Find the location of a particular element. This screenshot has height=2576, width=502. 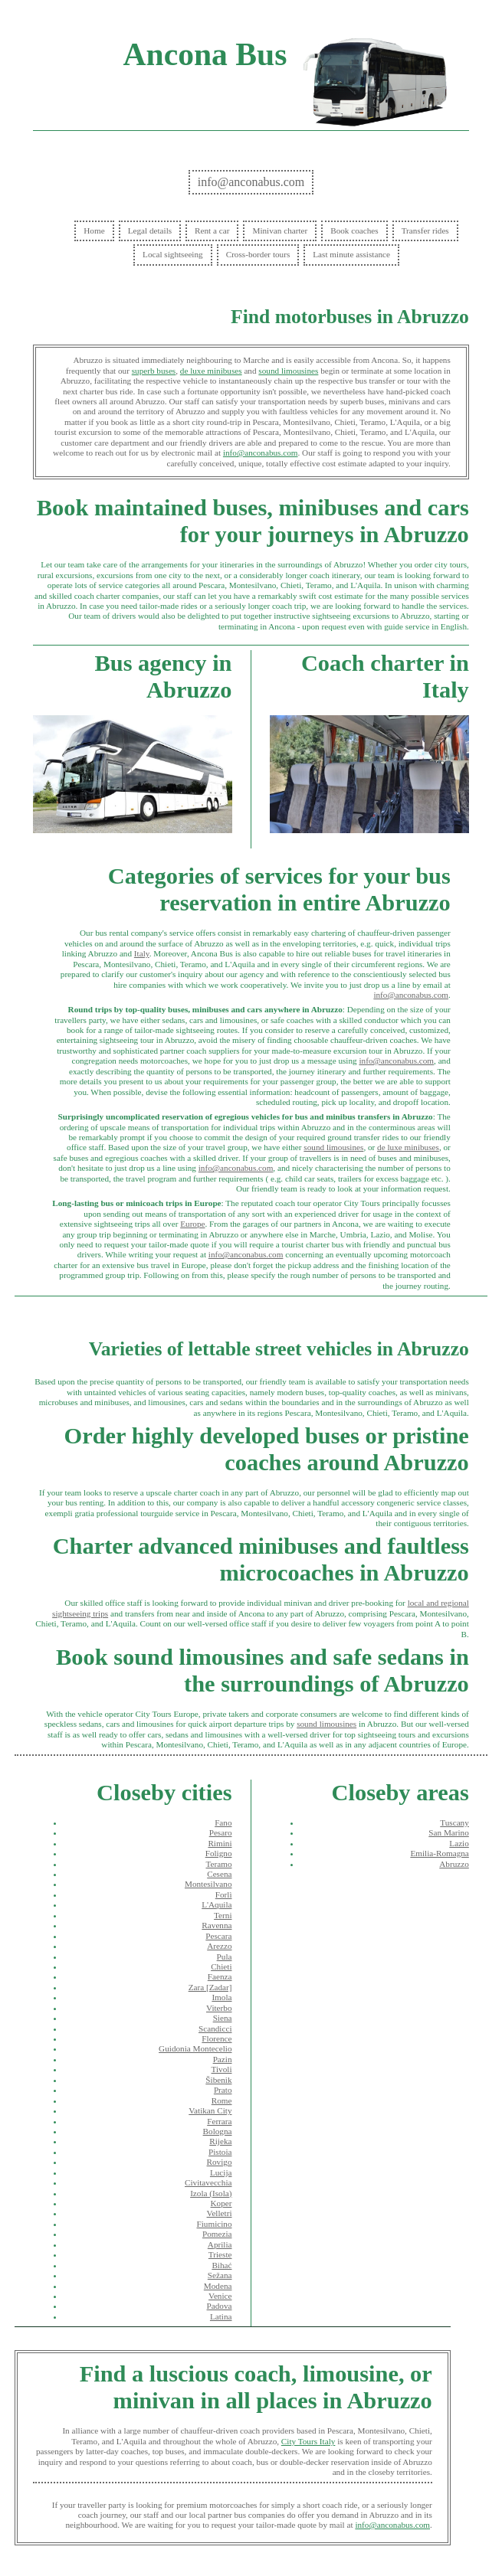

Fiumicino is located at coordinates (214, 2223).